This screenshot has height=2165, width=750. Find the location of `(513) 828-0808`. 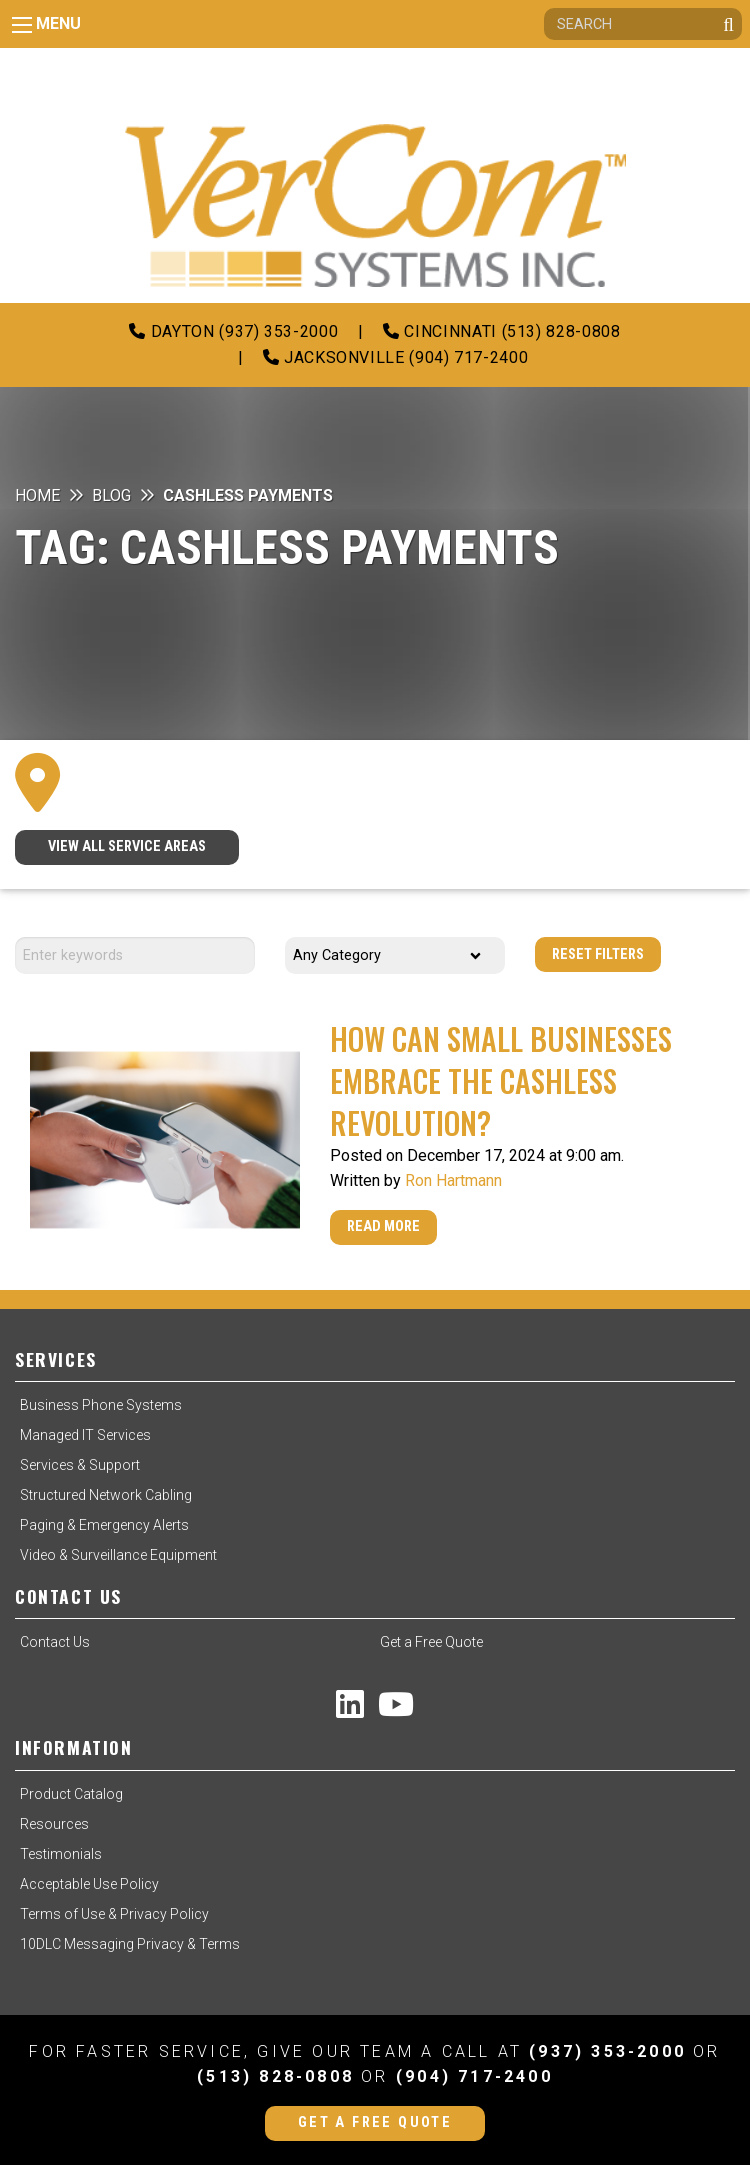

(513) 828-0808 is located at coordinates (275, 2076).